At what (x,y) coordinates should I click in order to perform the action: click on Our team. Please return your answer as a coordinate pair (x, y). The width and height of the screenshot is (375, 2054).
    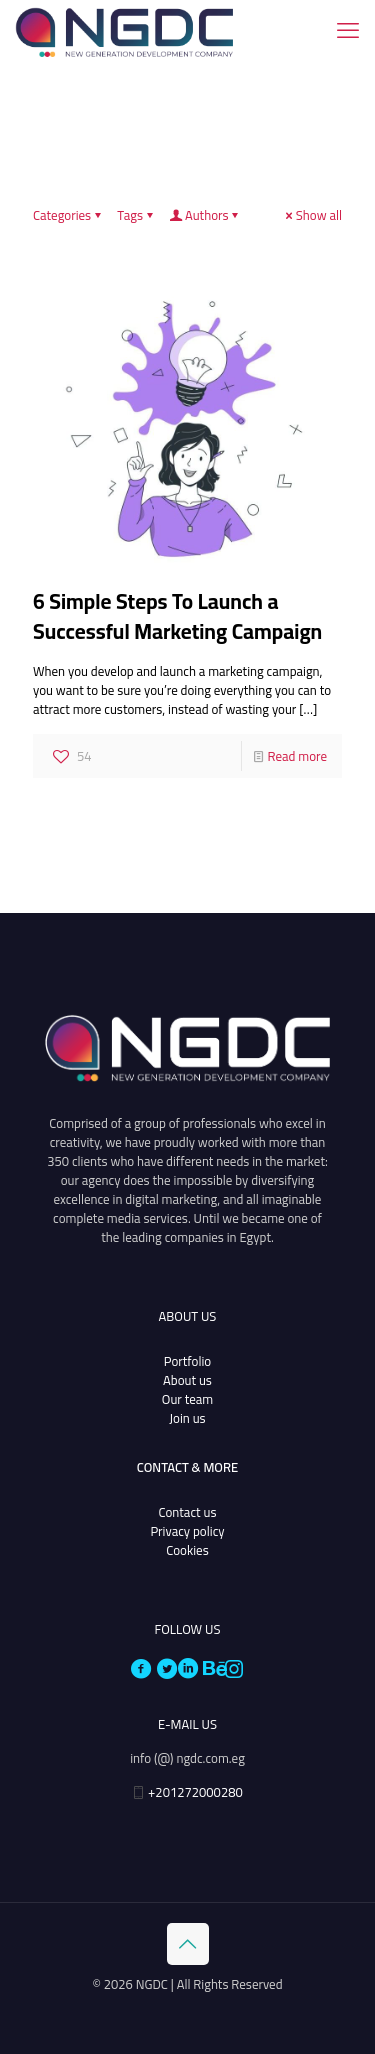
    Looking at the image, I should click on (187, 1399).